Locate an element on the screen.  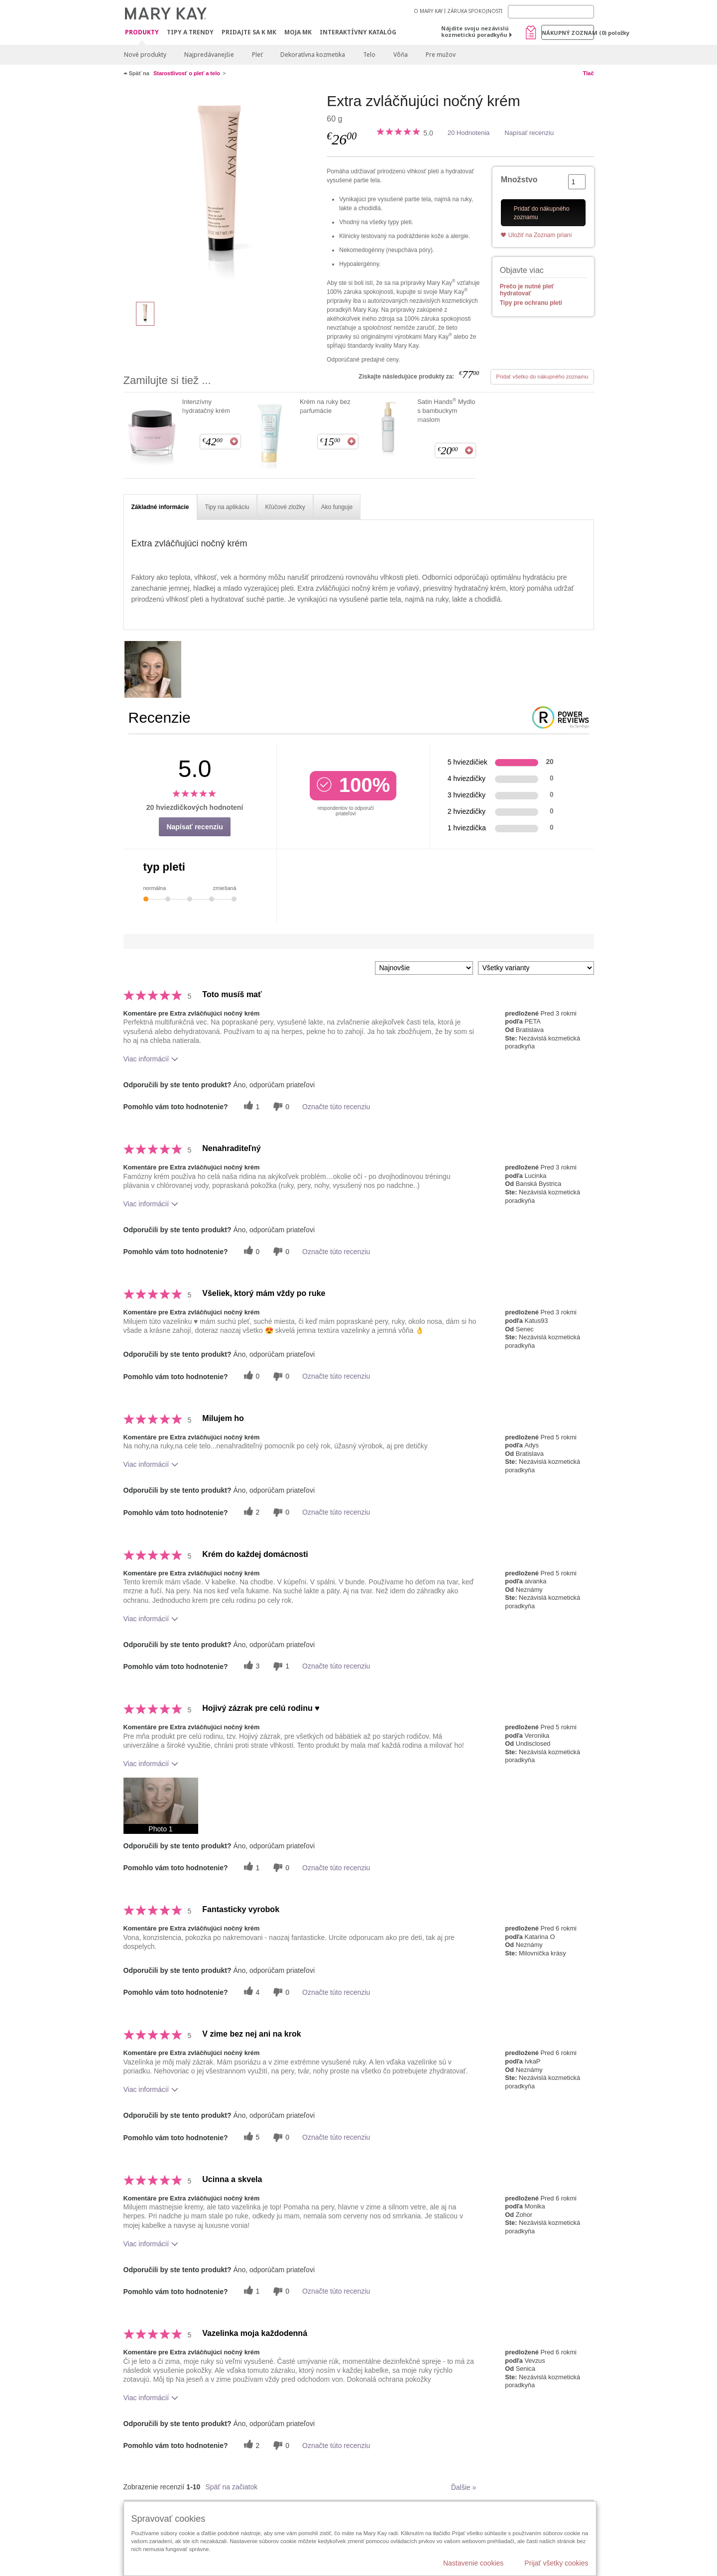
Pridajte sa k MK is located at coordinates (249, 32).